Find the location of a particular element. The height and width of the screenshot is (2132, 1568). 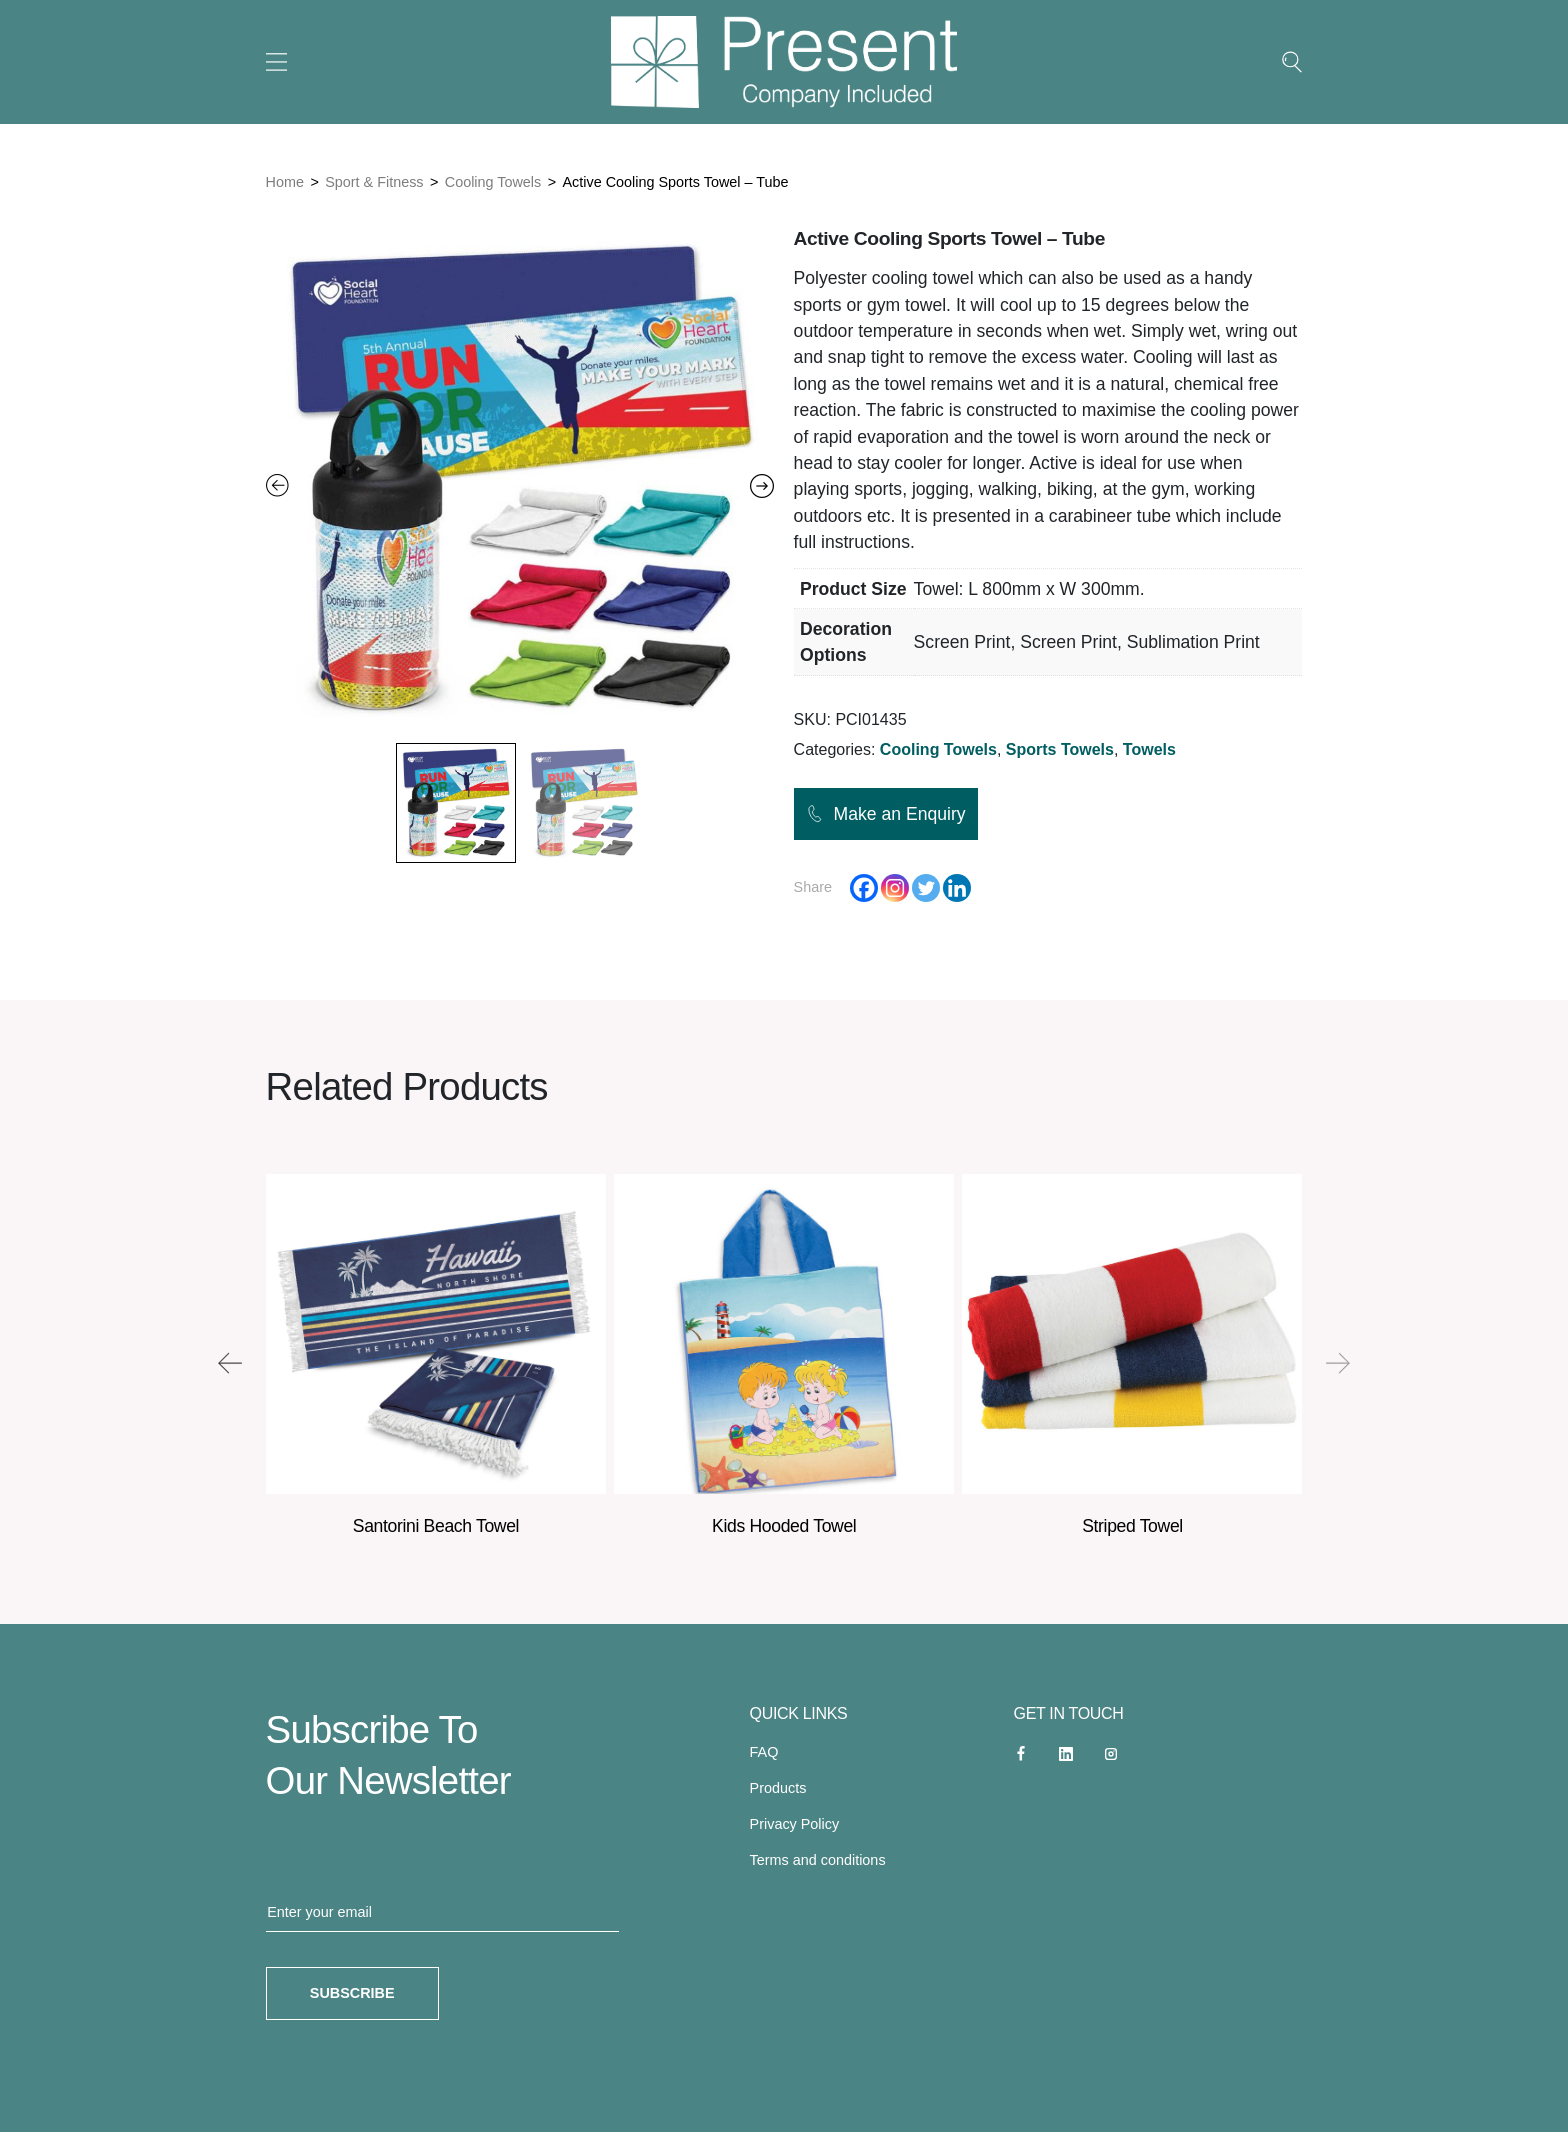

Home is located at coordinates (285, 182).